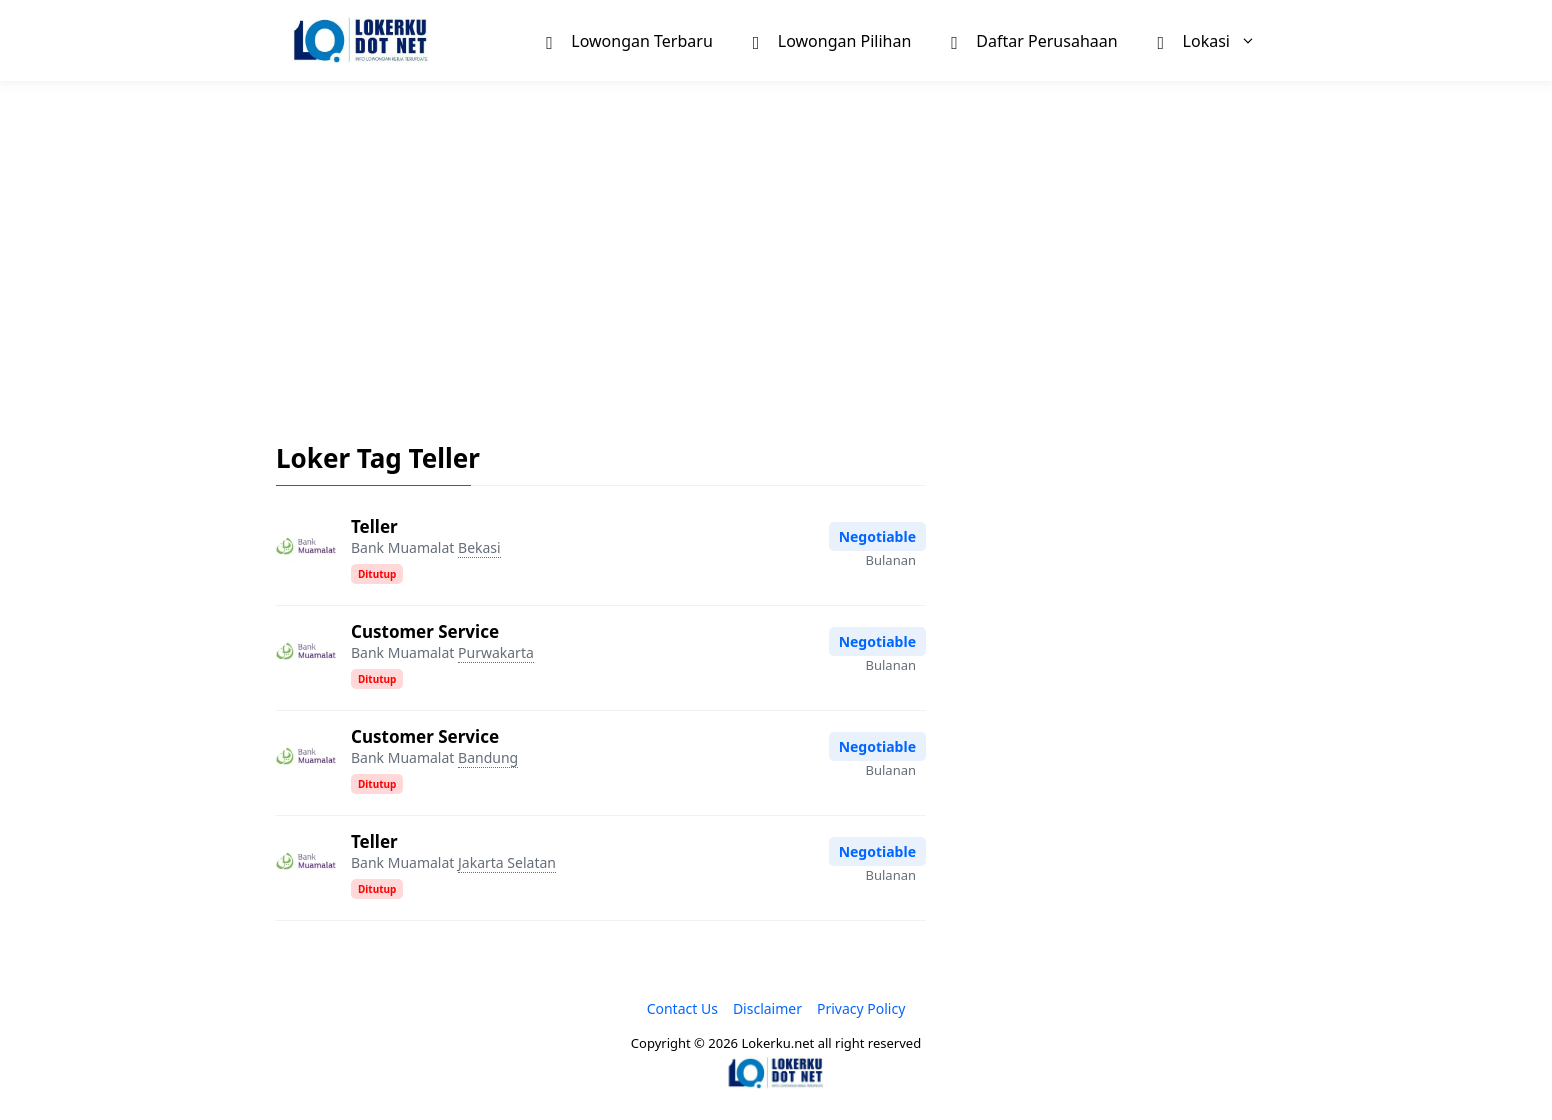 This screenshot has height=1120, width=1552. What do you see at coordinates (832, 40) in the screenshot?
I see `Lowongan Pilihan` at bounding box center [832, 40].